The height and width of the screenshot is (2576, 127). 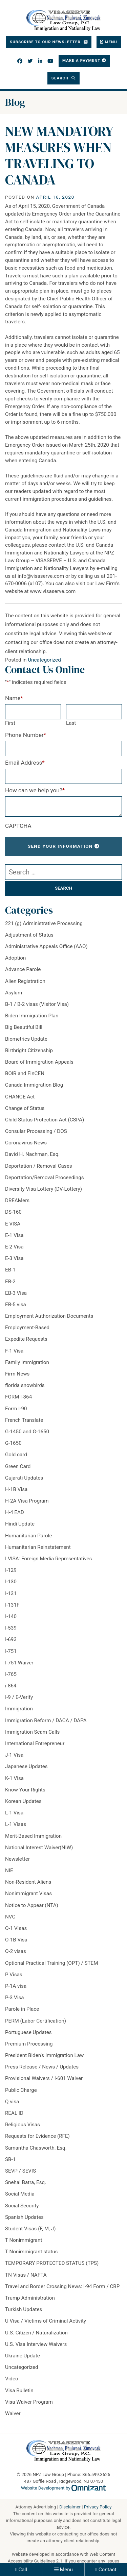 I want to click on I-131, so click(x=11, y=1593).